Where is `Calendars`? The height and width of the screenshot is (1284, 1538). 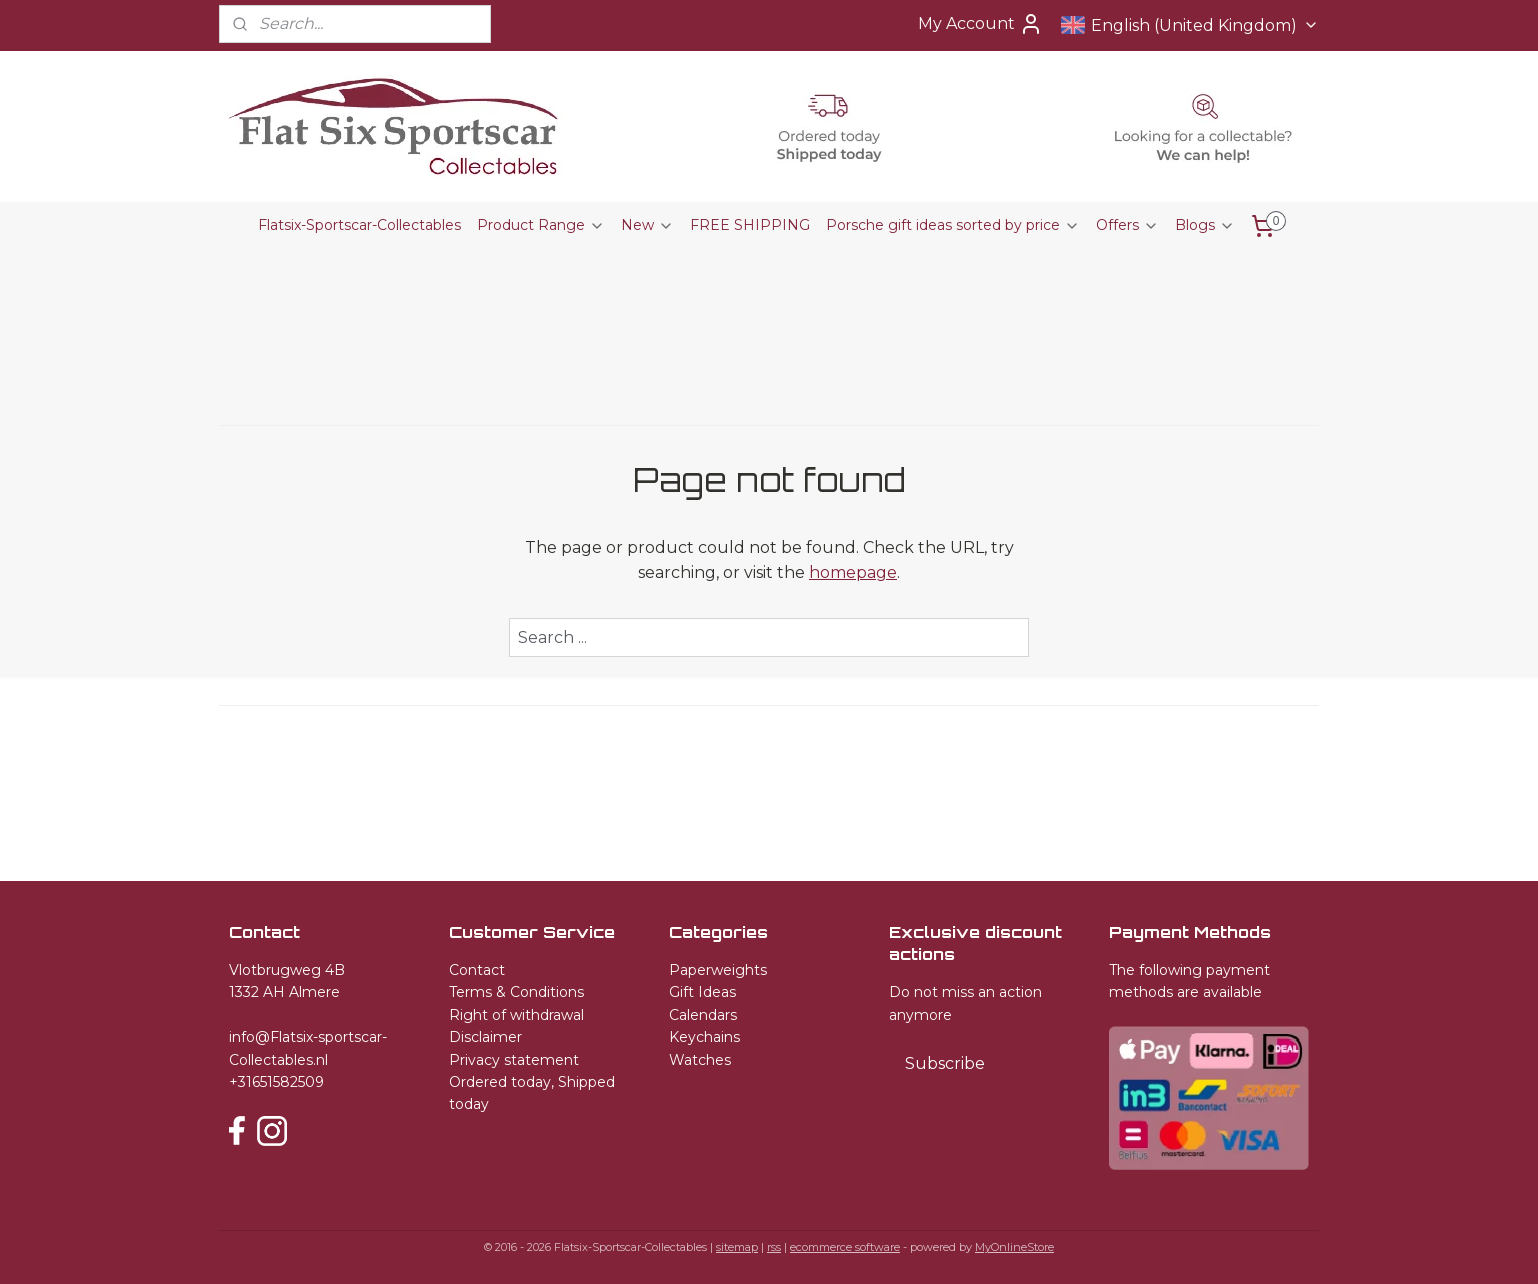
Calendars is located at coordinates (703, 1015).